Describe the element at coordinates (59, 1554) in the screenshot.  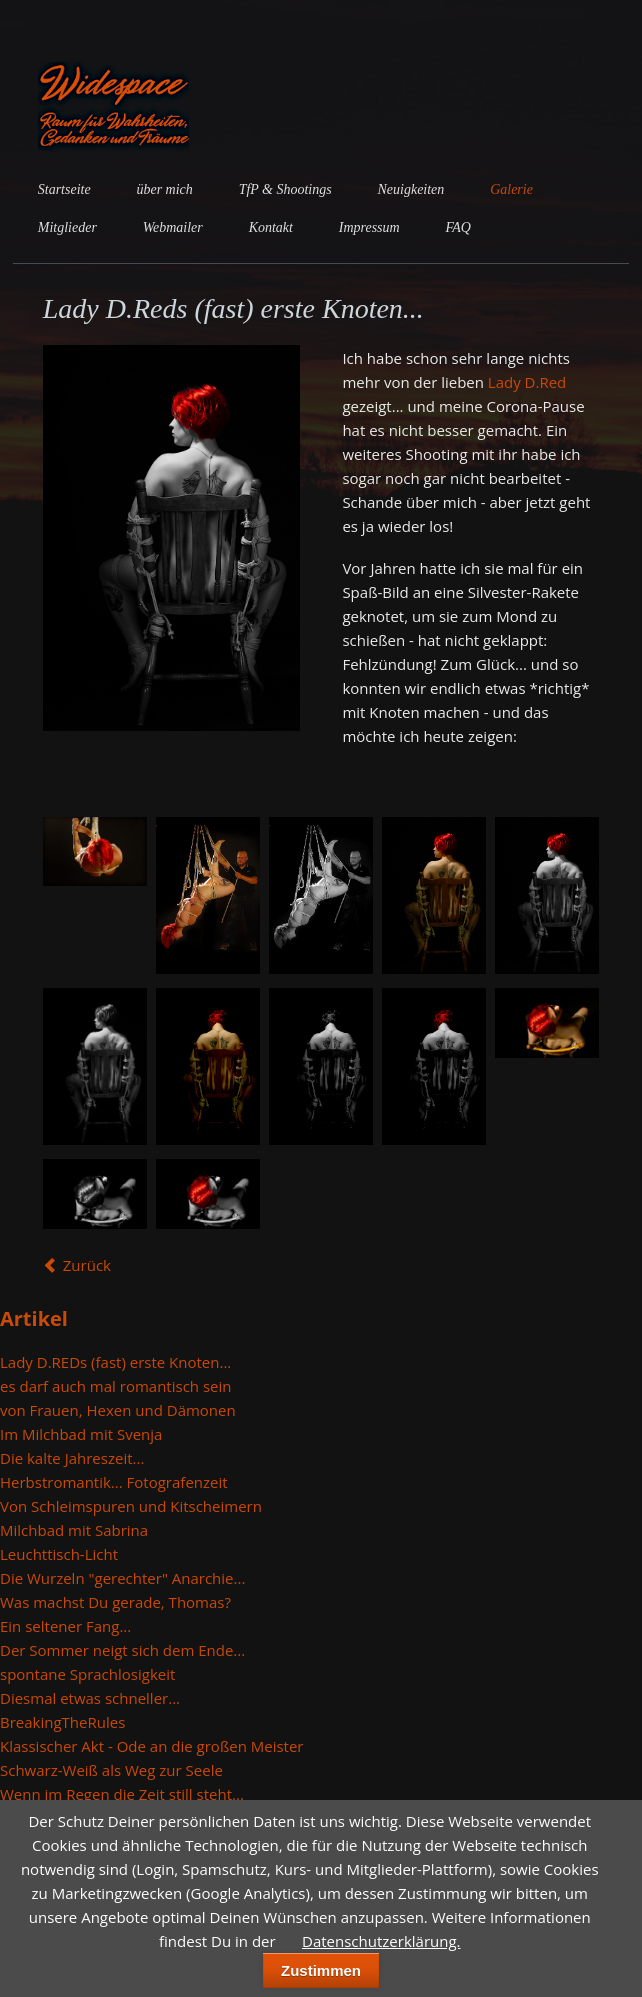
I see `Leuchttisch-Licht` at that location.